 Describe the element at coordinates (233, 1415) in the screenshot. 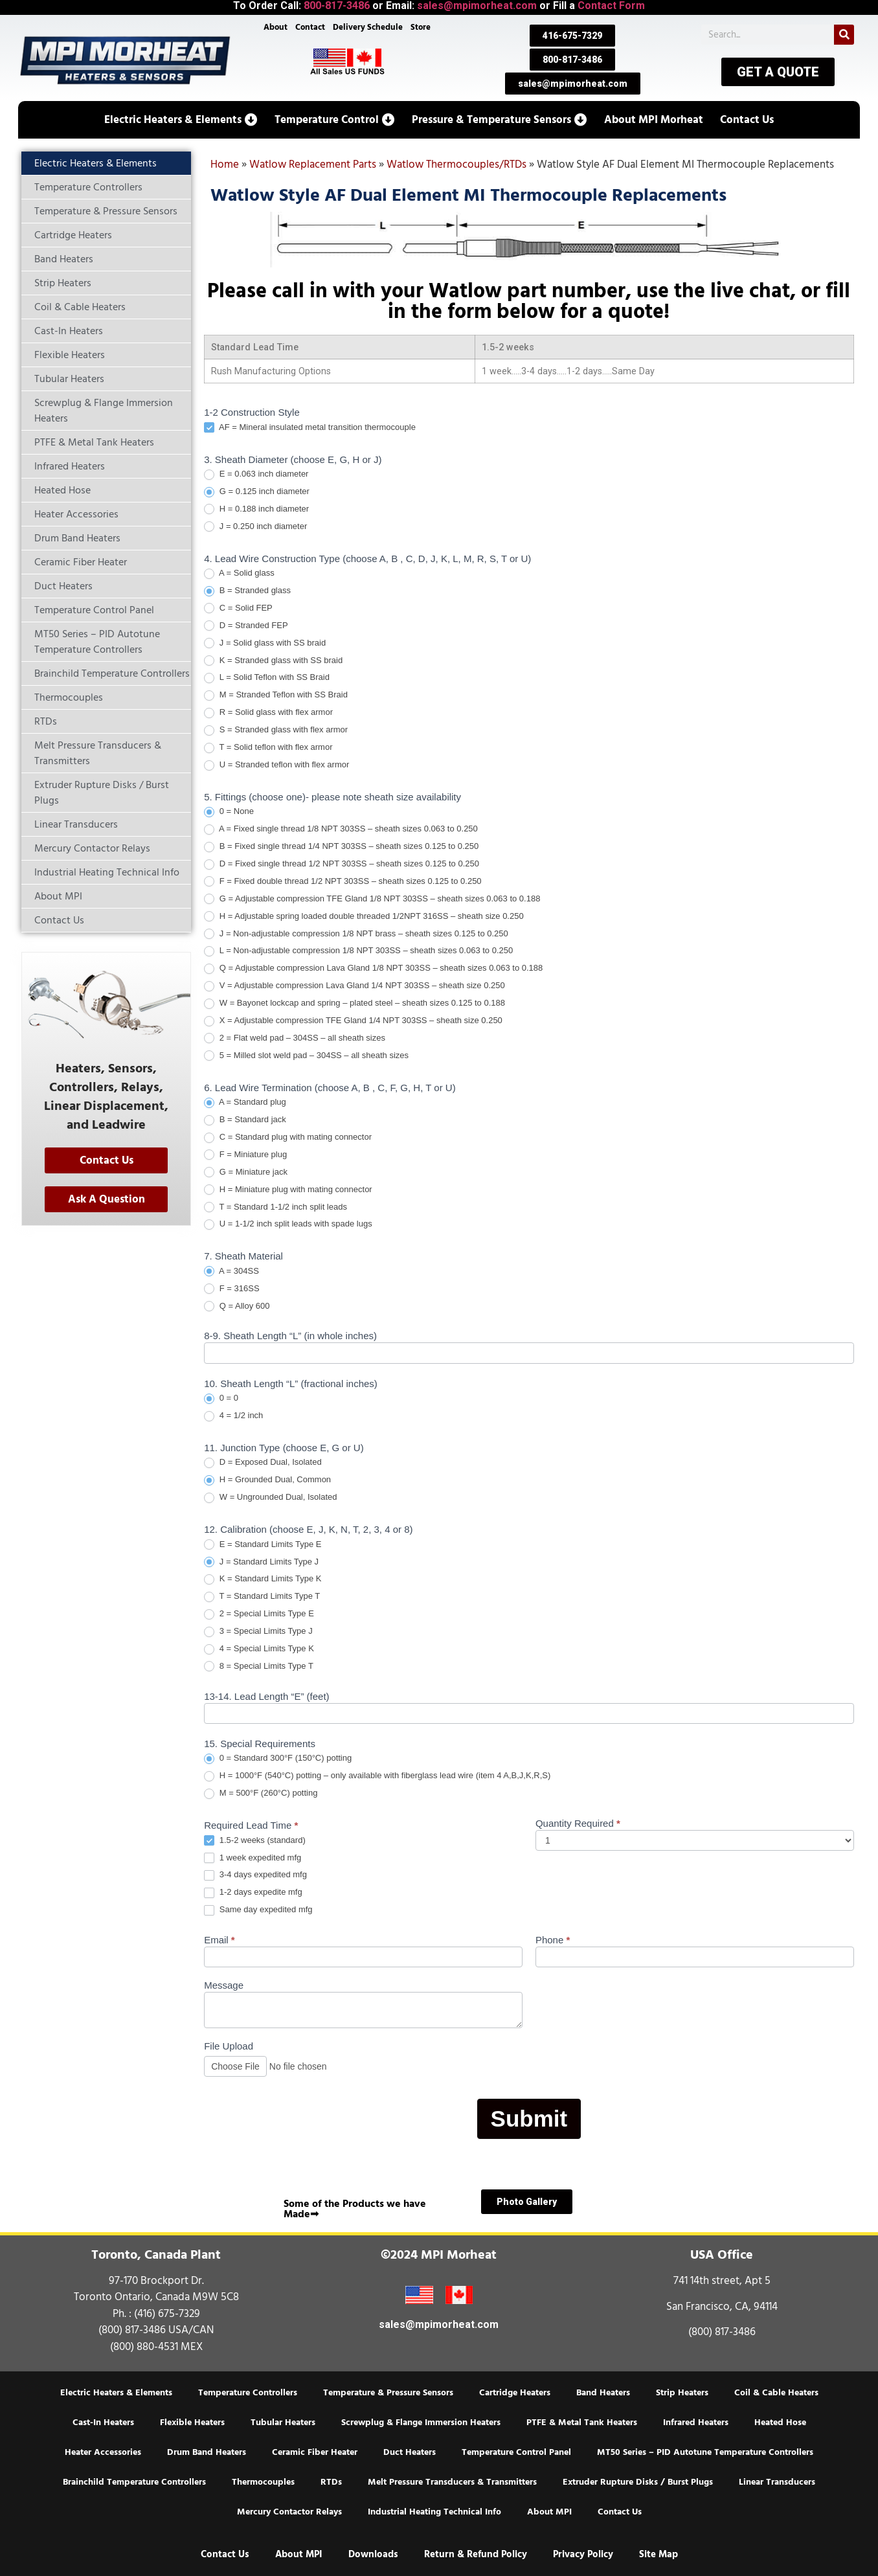

I see `4 = 1/2 inch` at that location.